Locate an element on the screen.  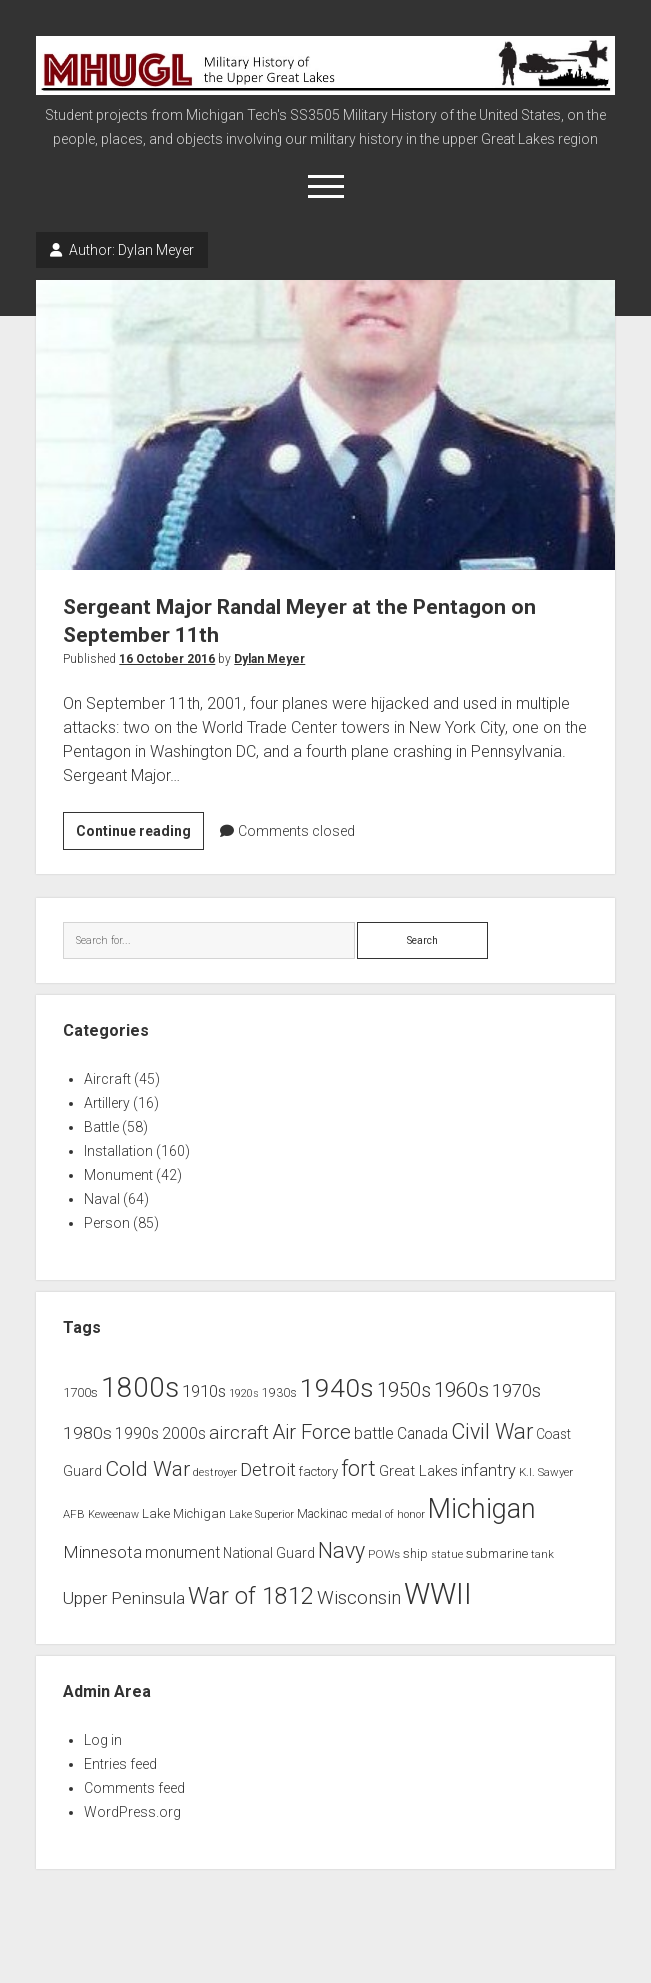
Cold War [Cold War (30 items)] is located at coordinates (147, 1468).